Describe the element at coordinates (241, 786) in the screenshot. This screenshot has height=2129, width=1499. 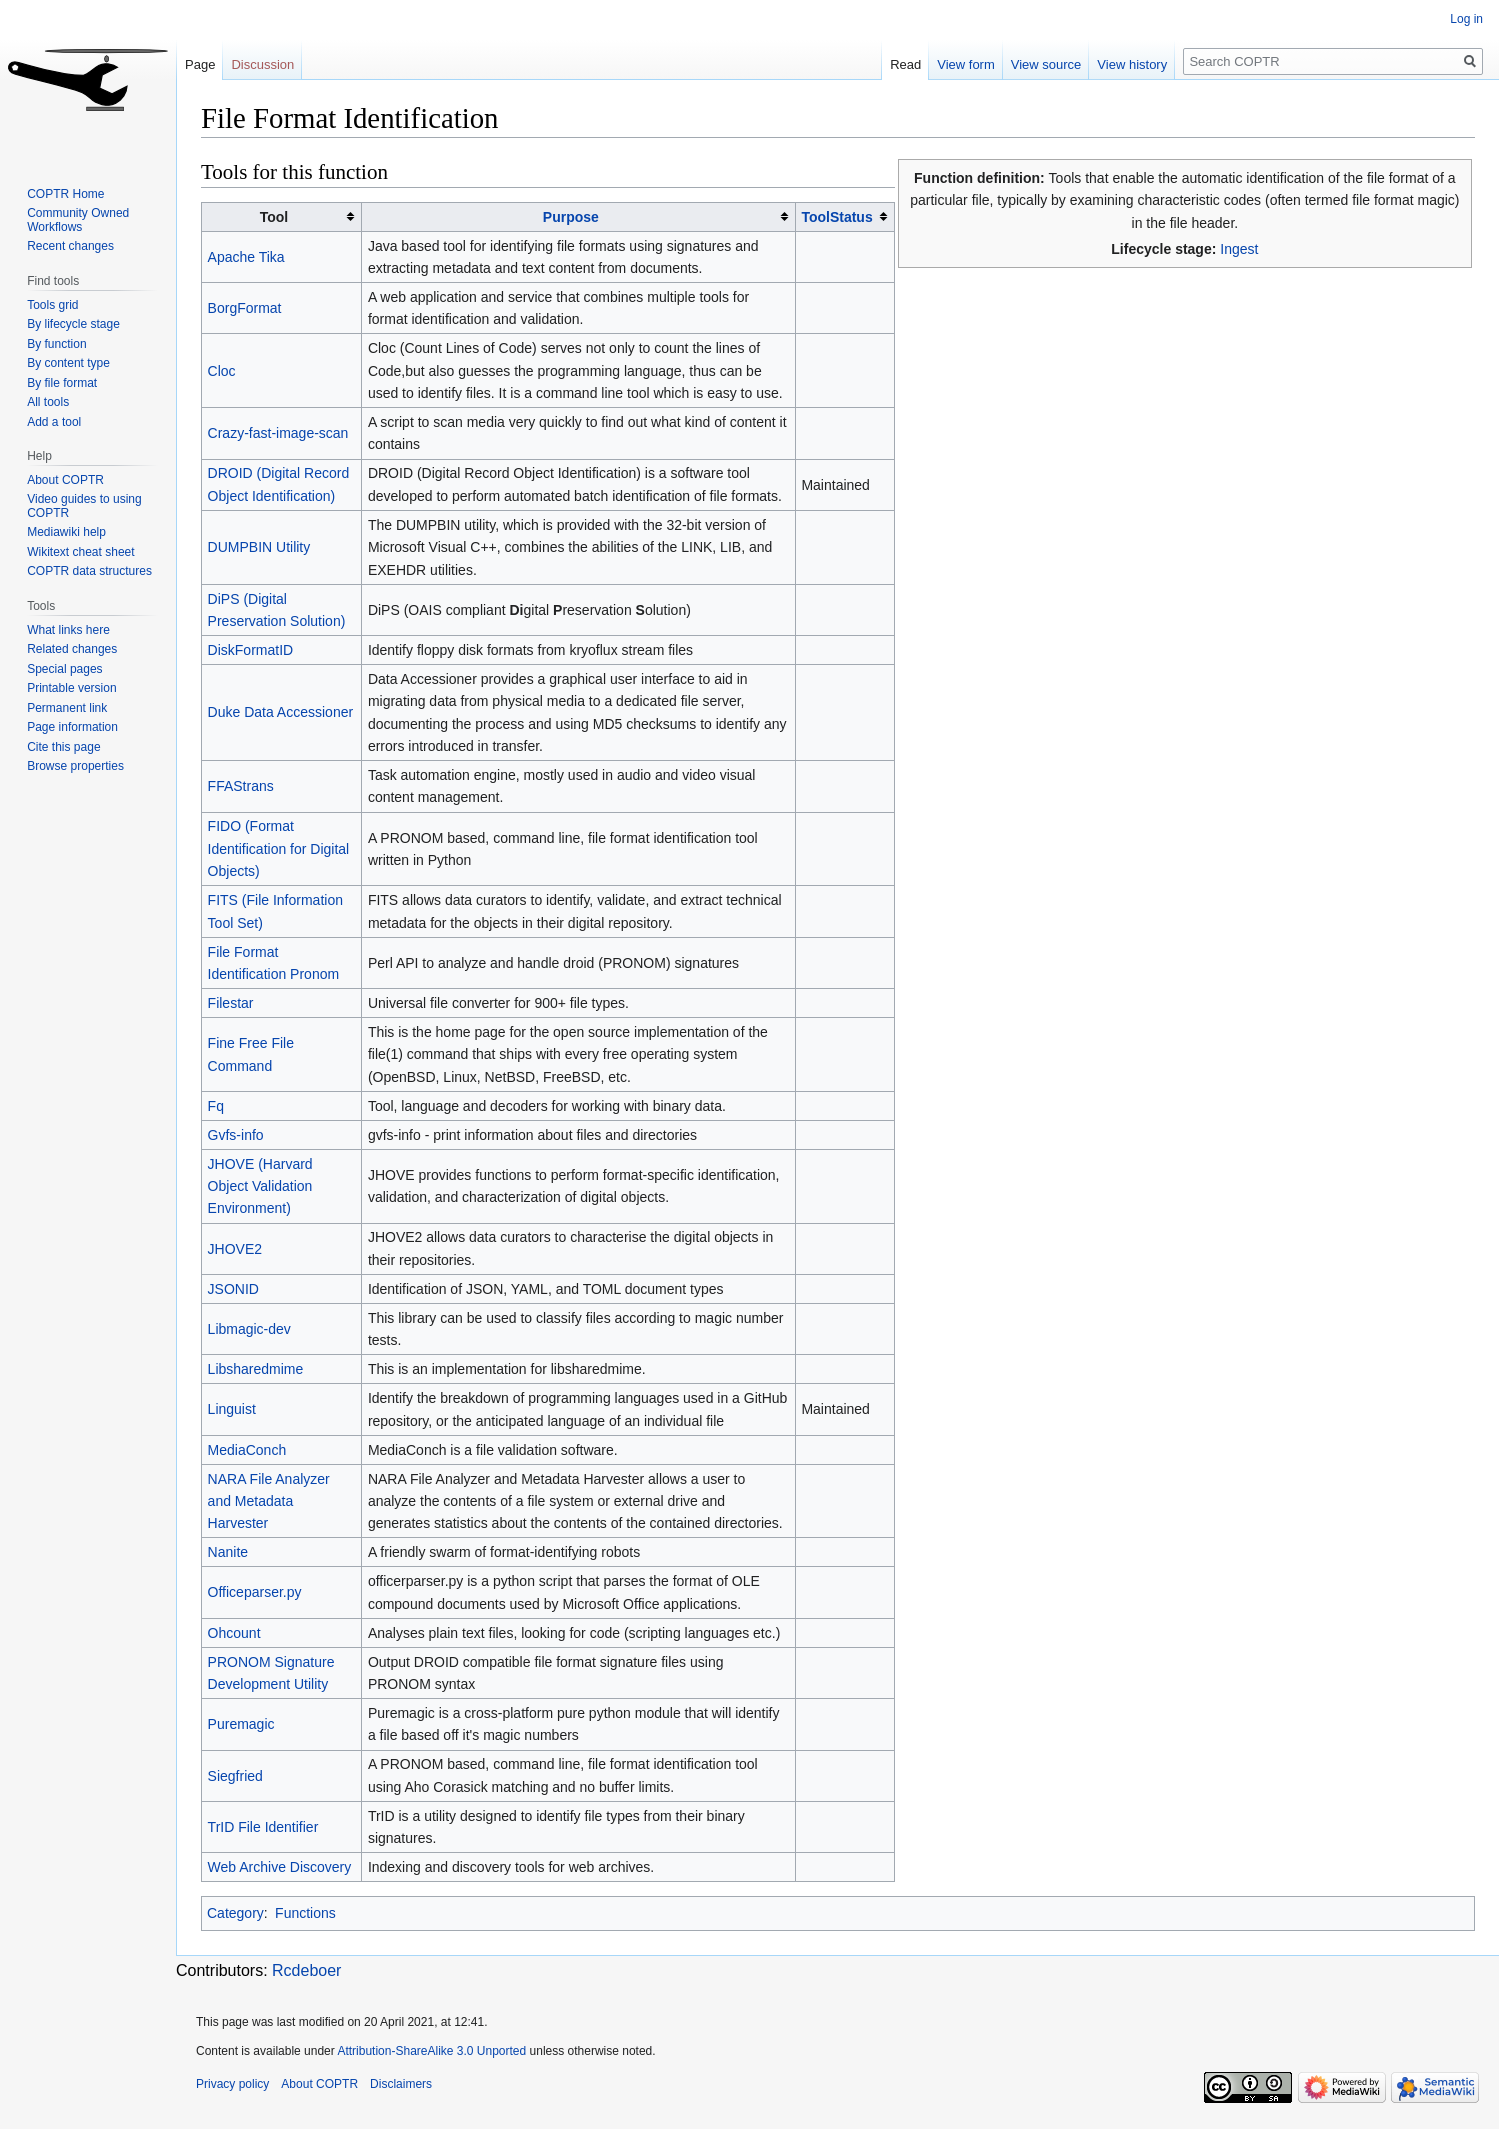
I see `FFAStrans` at that location.